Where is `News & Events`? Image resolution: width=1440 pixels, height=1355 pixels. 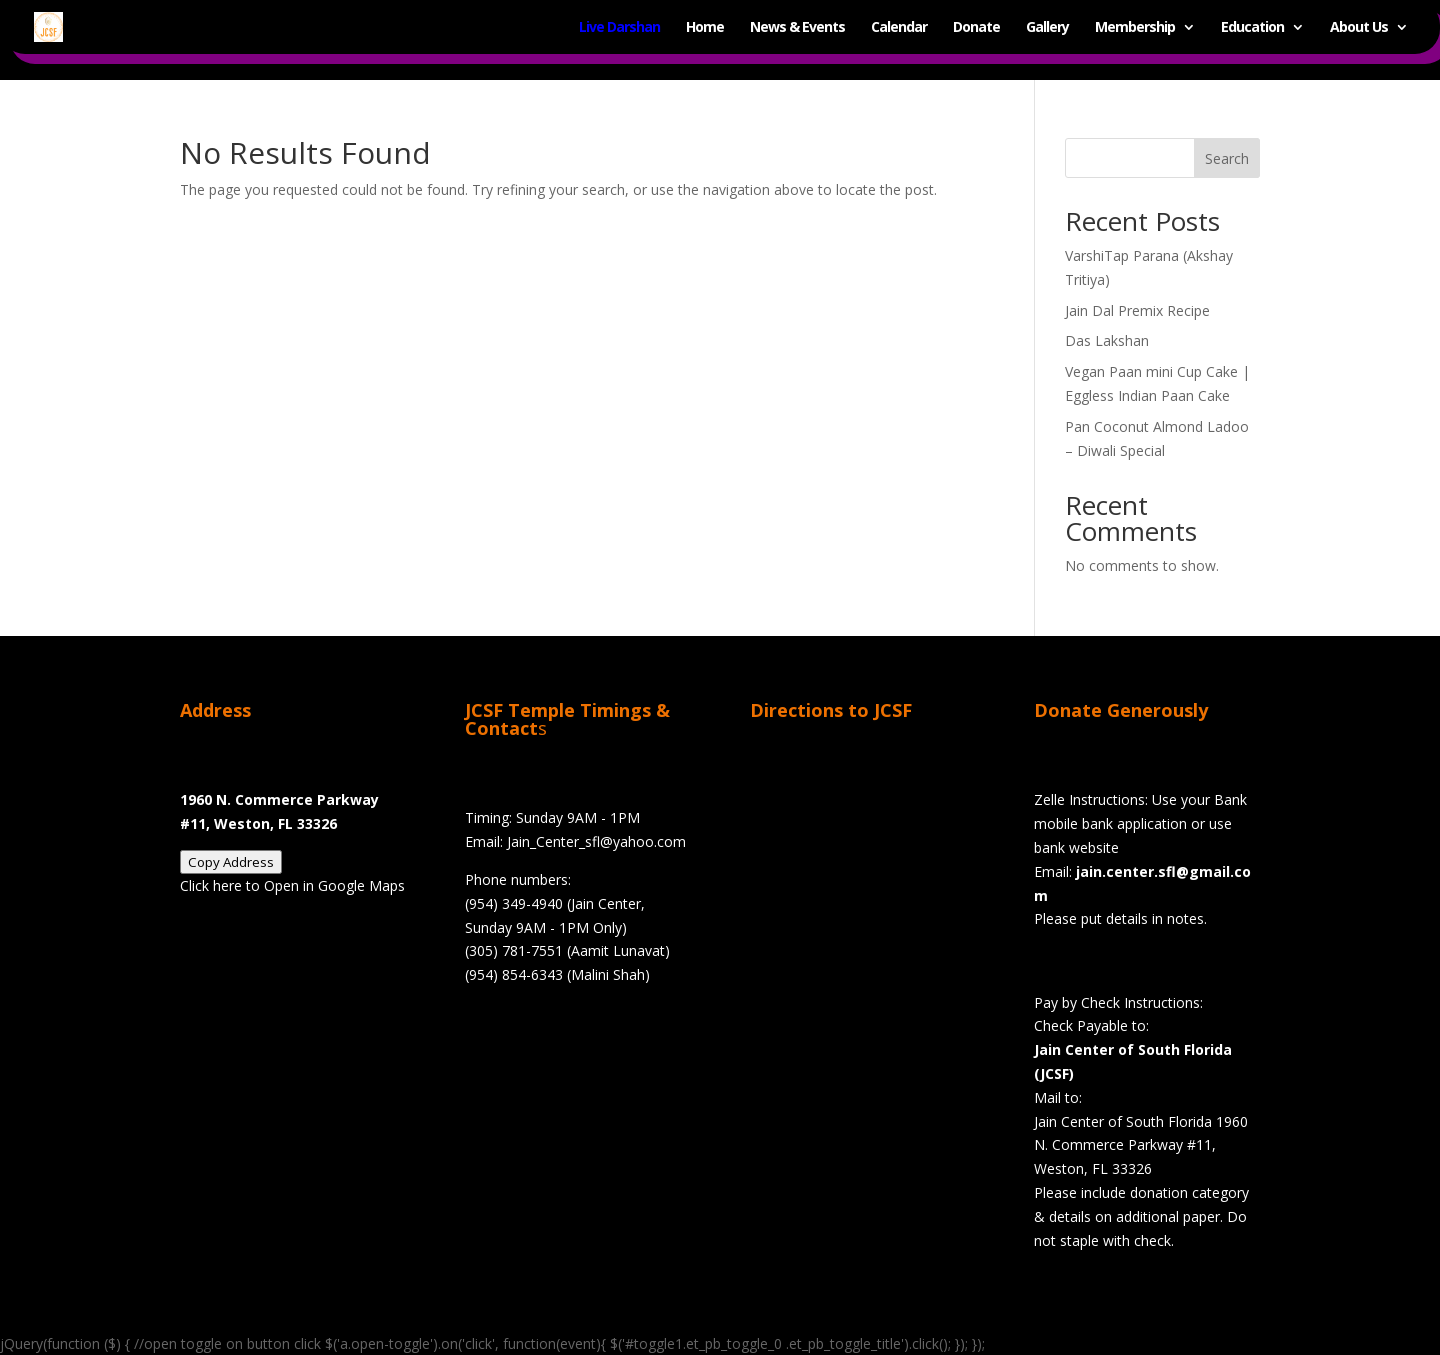 News & Events is located at coordinates (797, 28).